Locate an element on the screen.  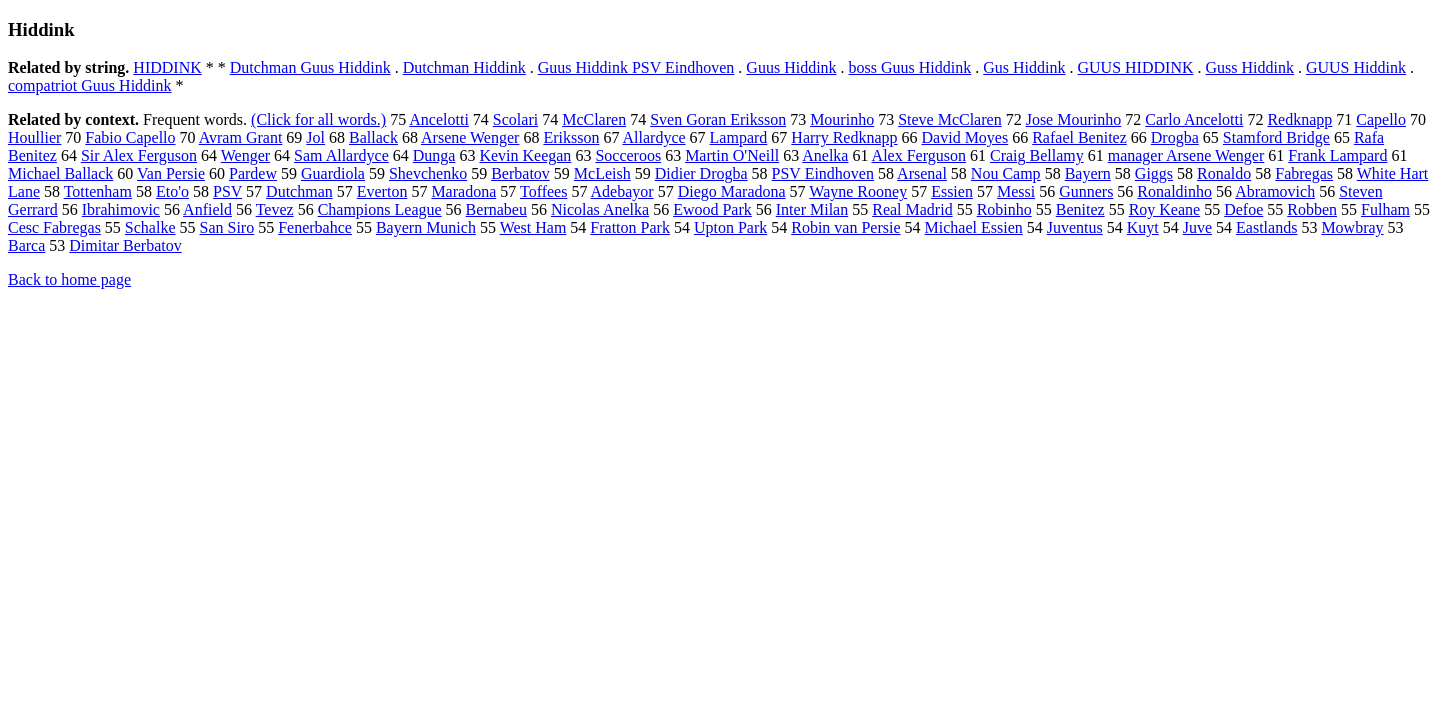
Roy Keane is located at coordinates (1165, 209).